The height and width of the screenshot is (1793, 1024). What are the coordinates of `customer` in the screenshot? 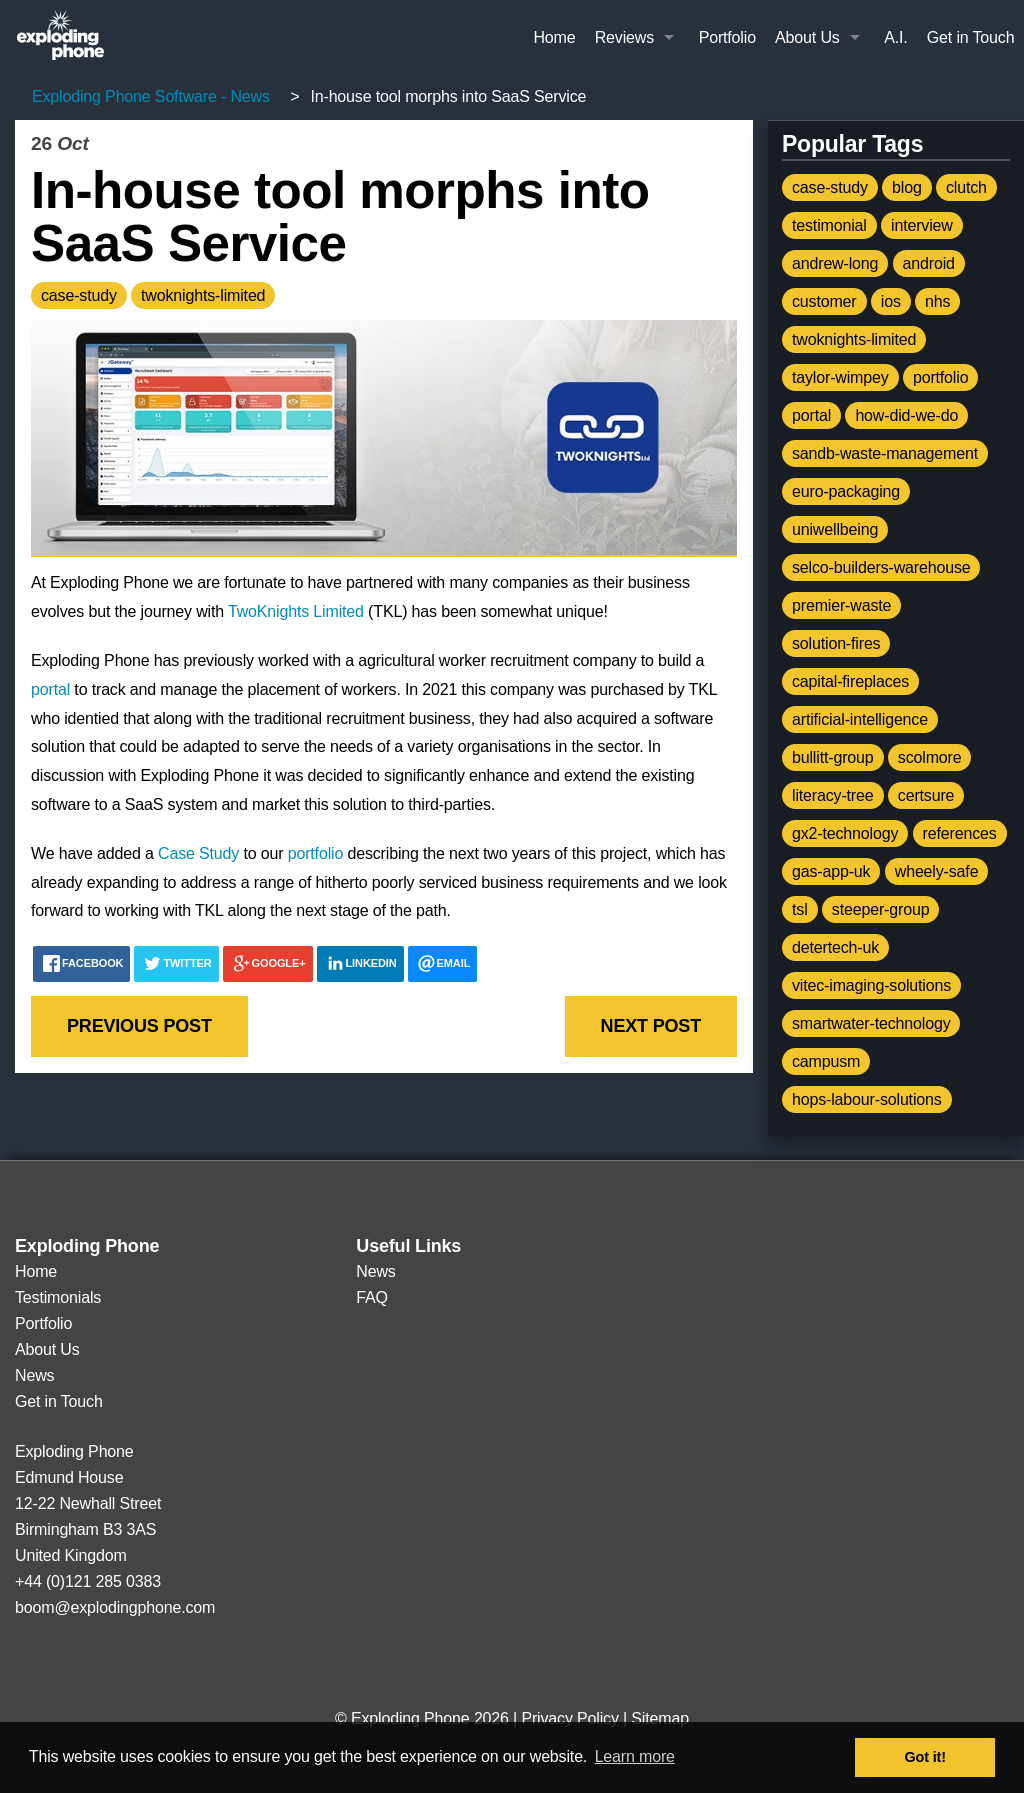 It's located at (824, 301).